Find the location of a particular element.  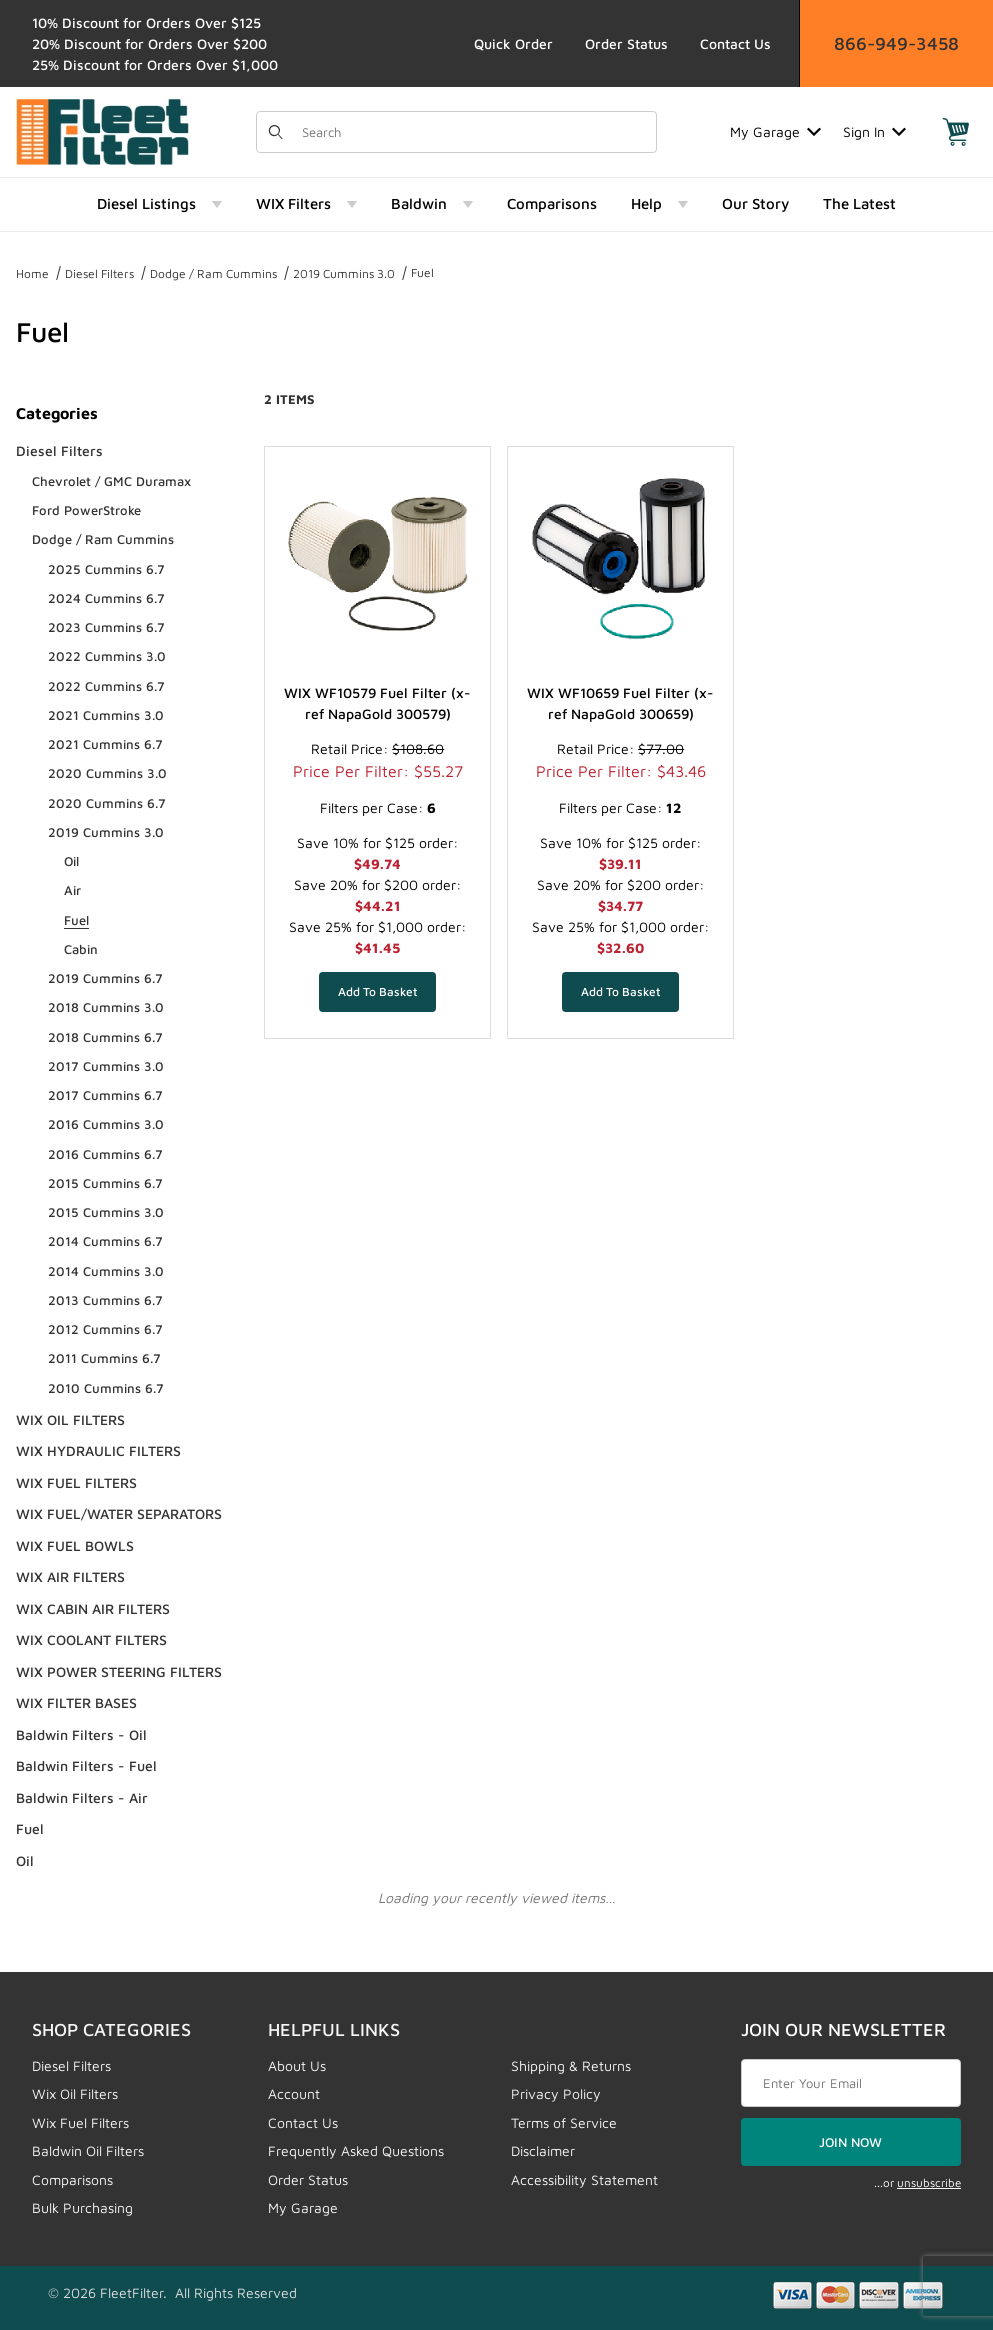

Fuel is located at coordinates (422, 272).